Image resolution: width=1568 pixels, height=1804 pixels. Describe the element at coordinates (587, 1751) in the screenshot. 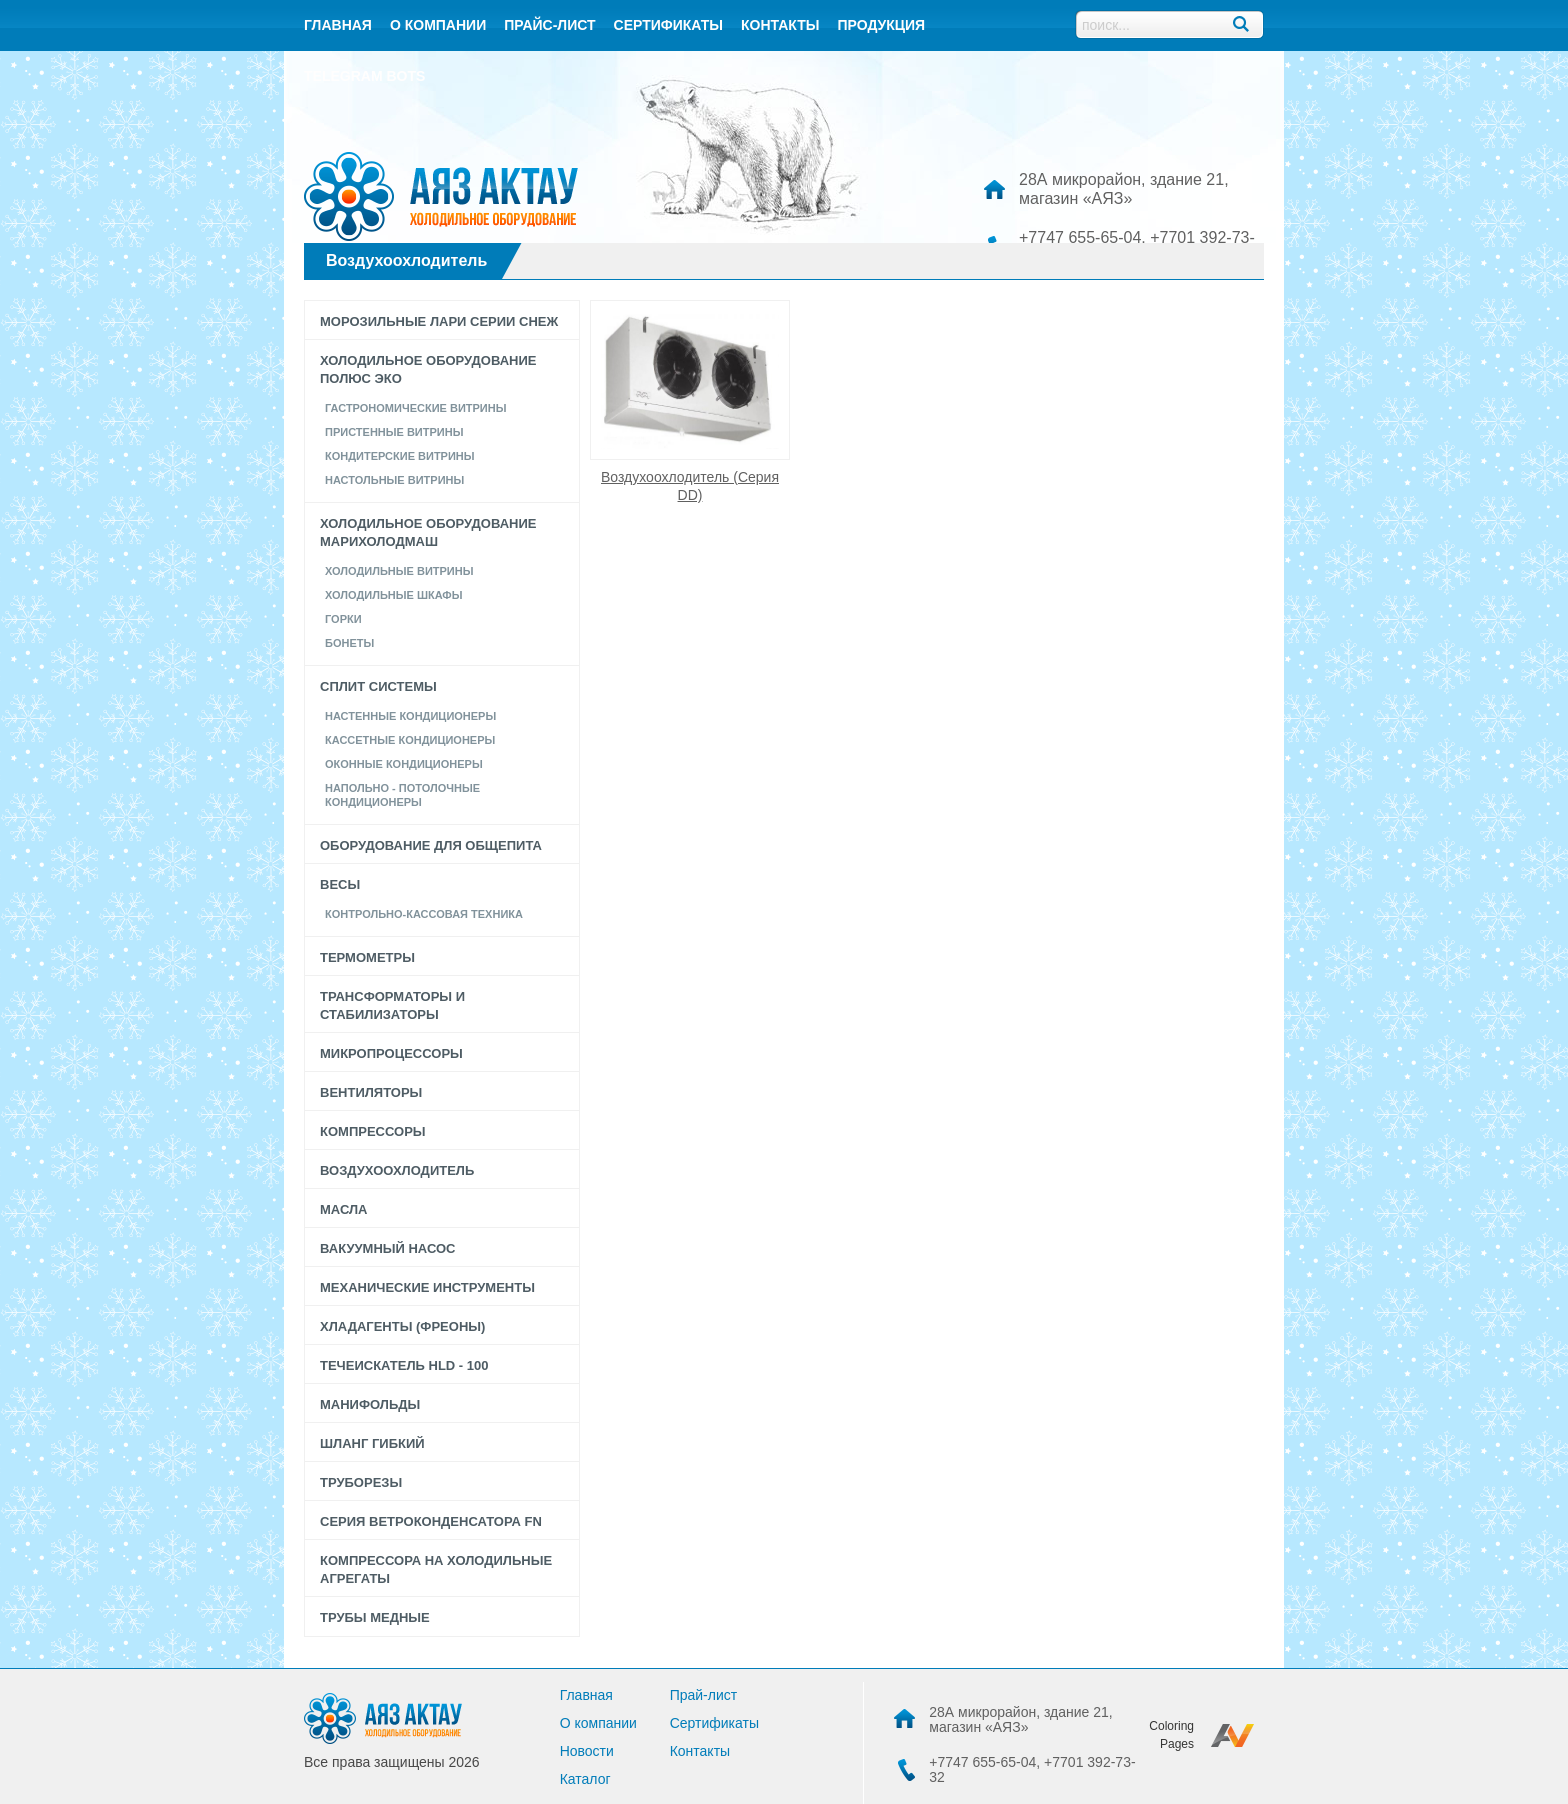

I see `Новости` at that location.